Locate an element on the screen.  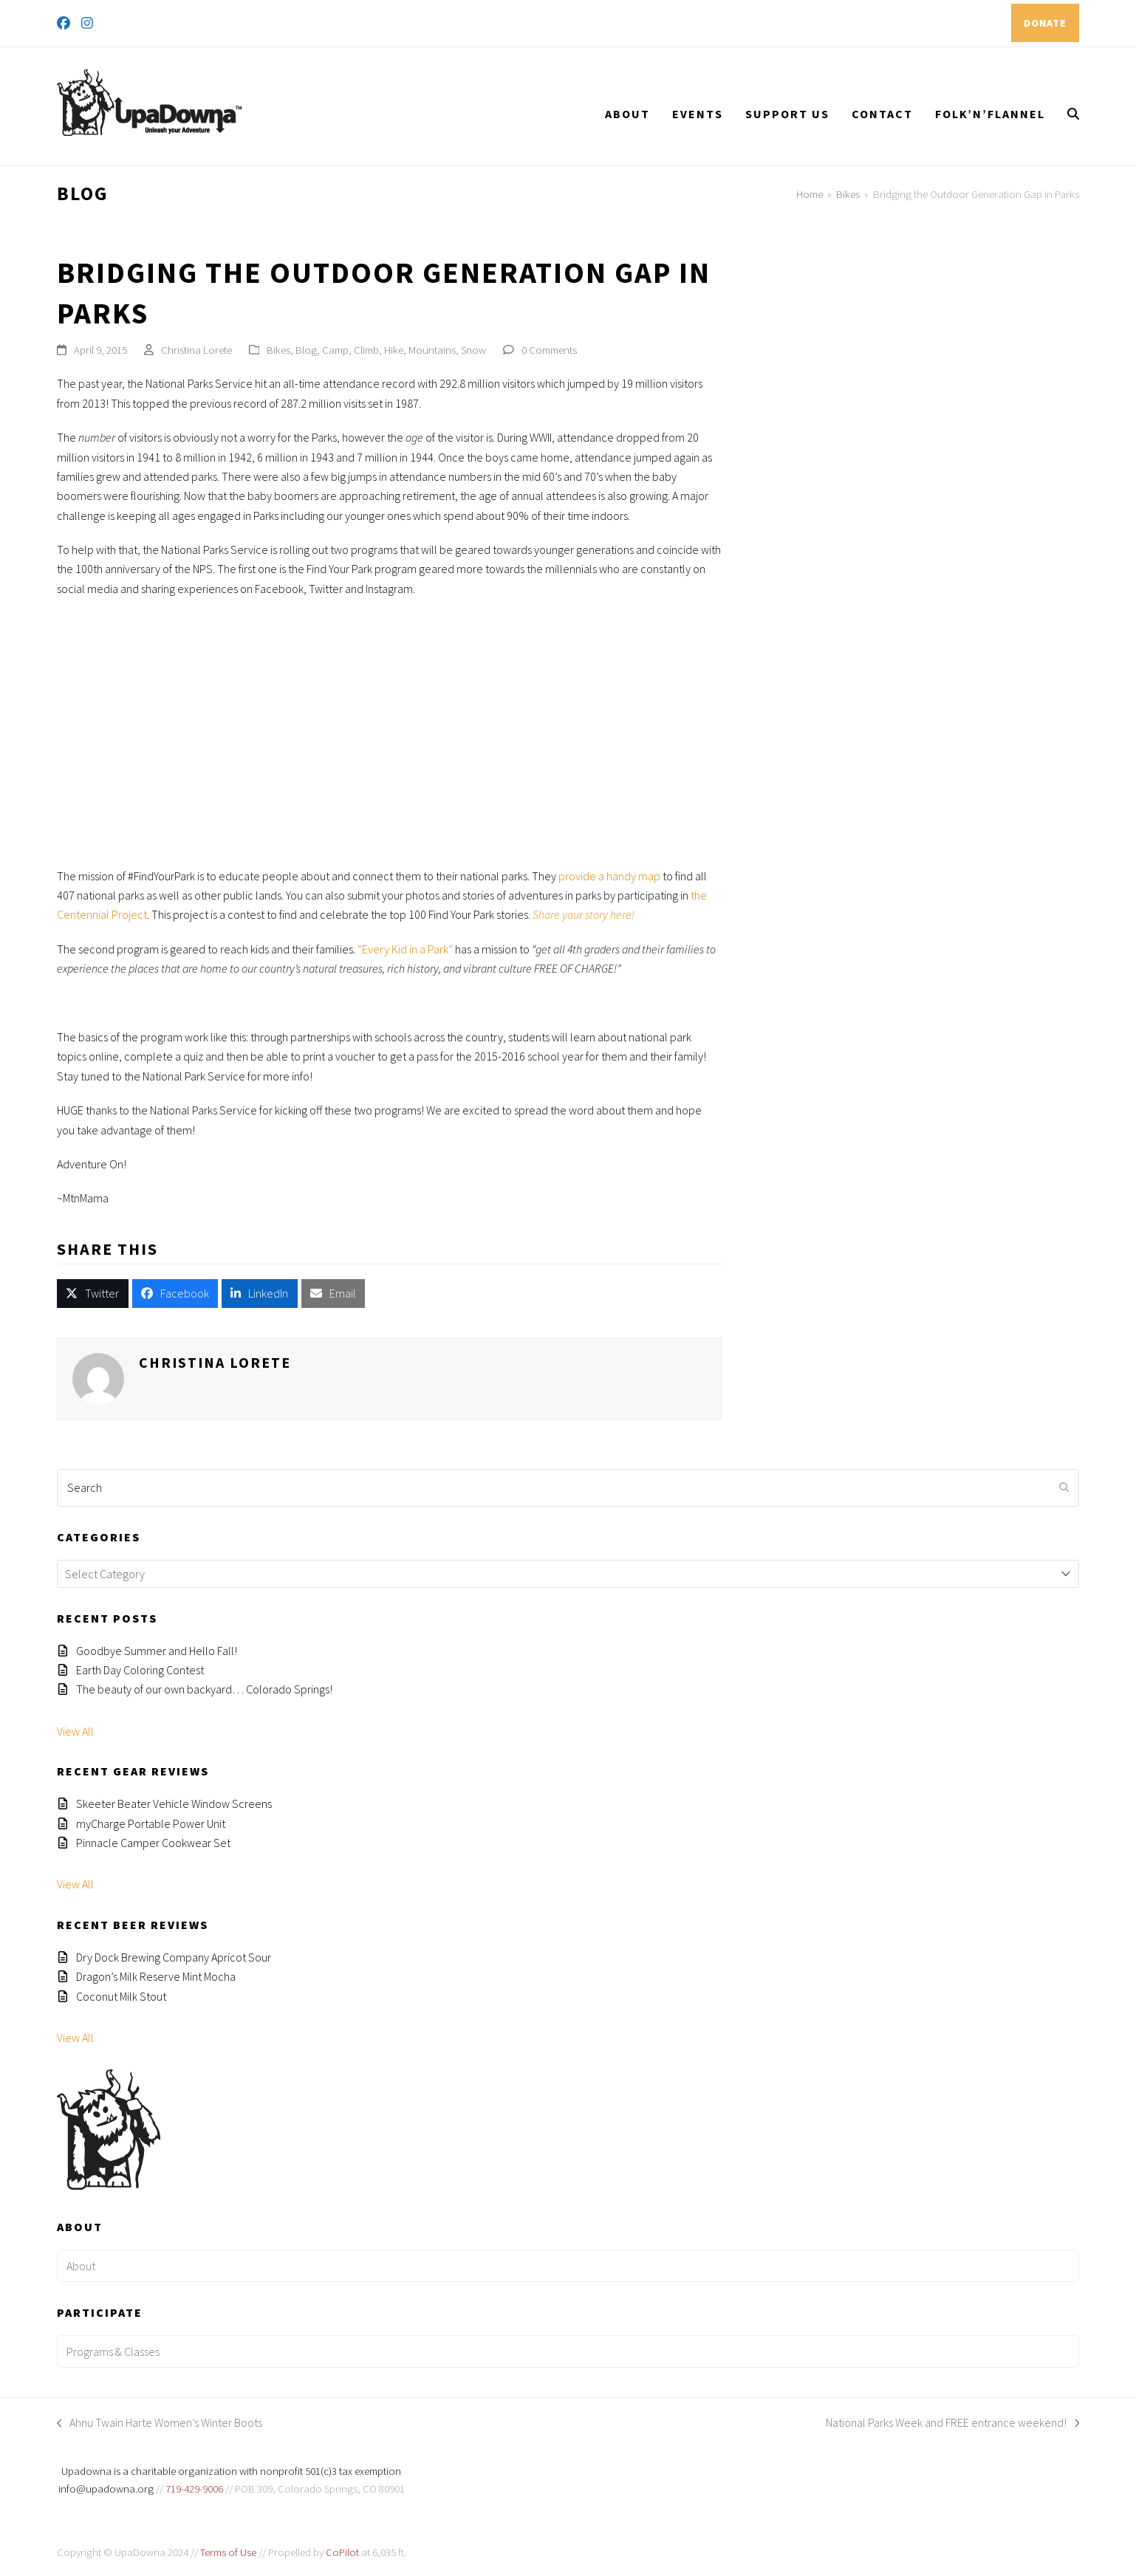
DONATE is located at coordinates (1045, 23).